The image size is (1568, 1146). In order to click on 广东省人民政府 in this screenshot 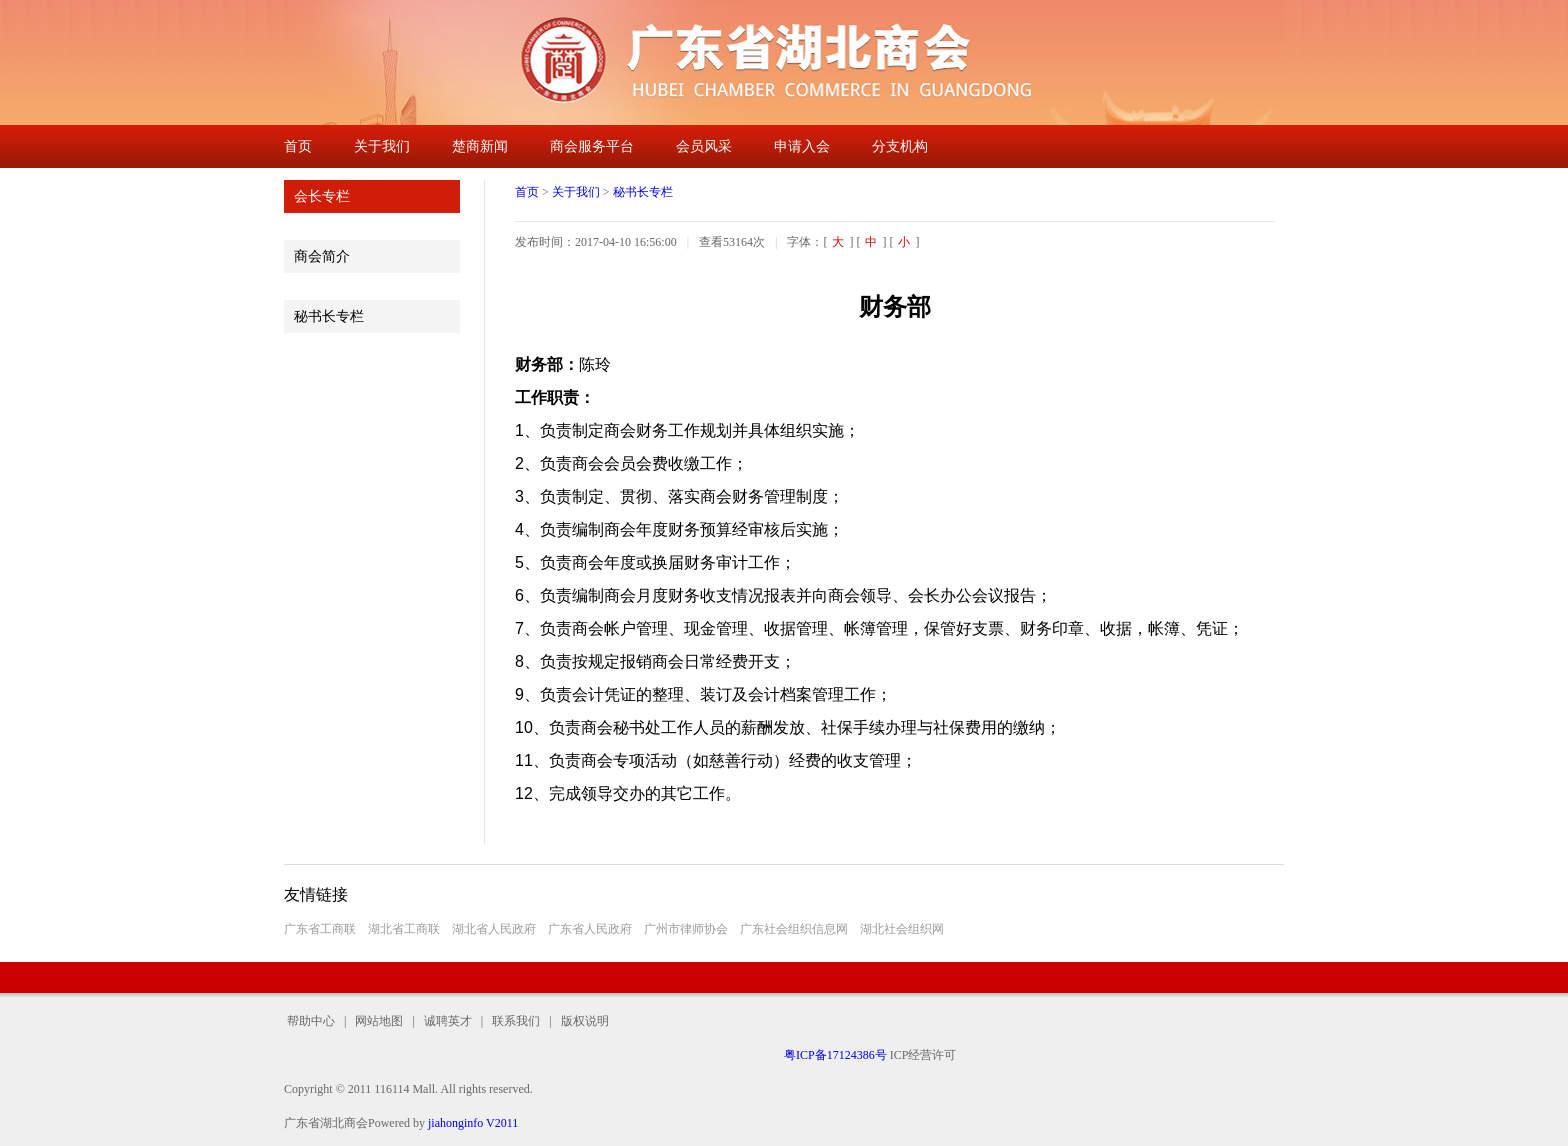, I will do `click(590, 929)`.